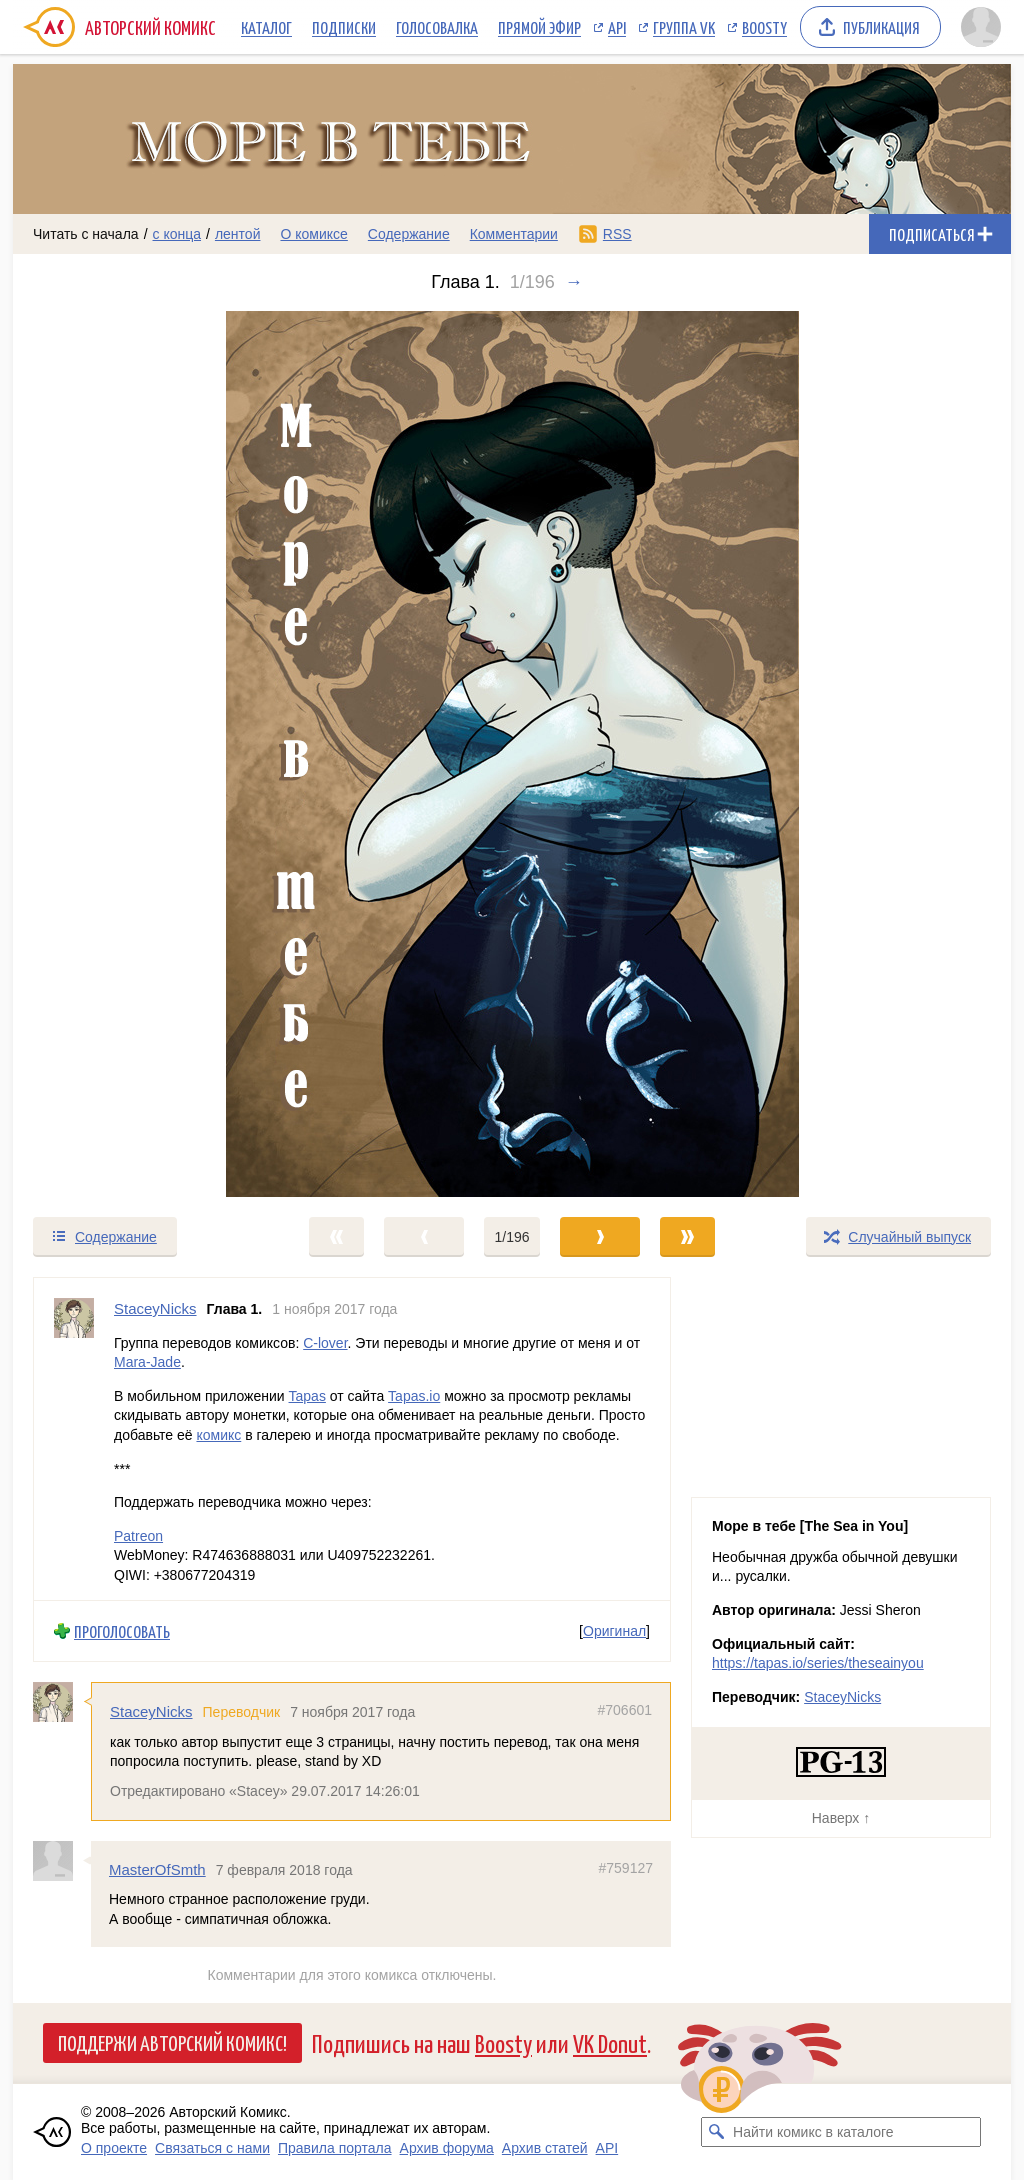 The image size is (1024, 2180). I want to click on Patreon, so click(138, 1535).